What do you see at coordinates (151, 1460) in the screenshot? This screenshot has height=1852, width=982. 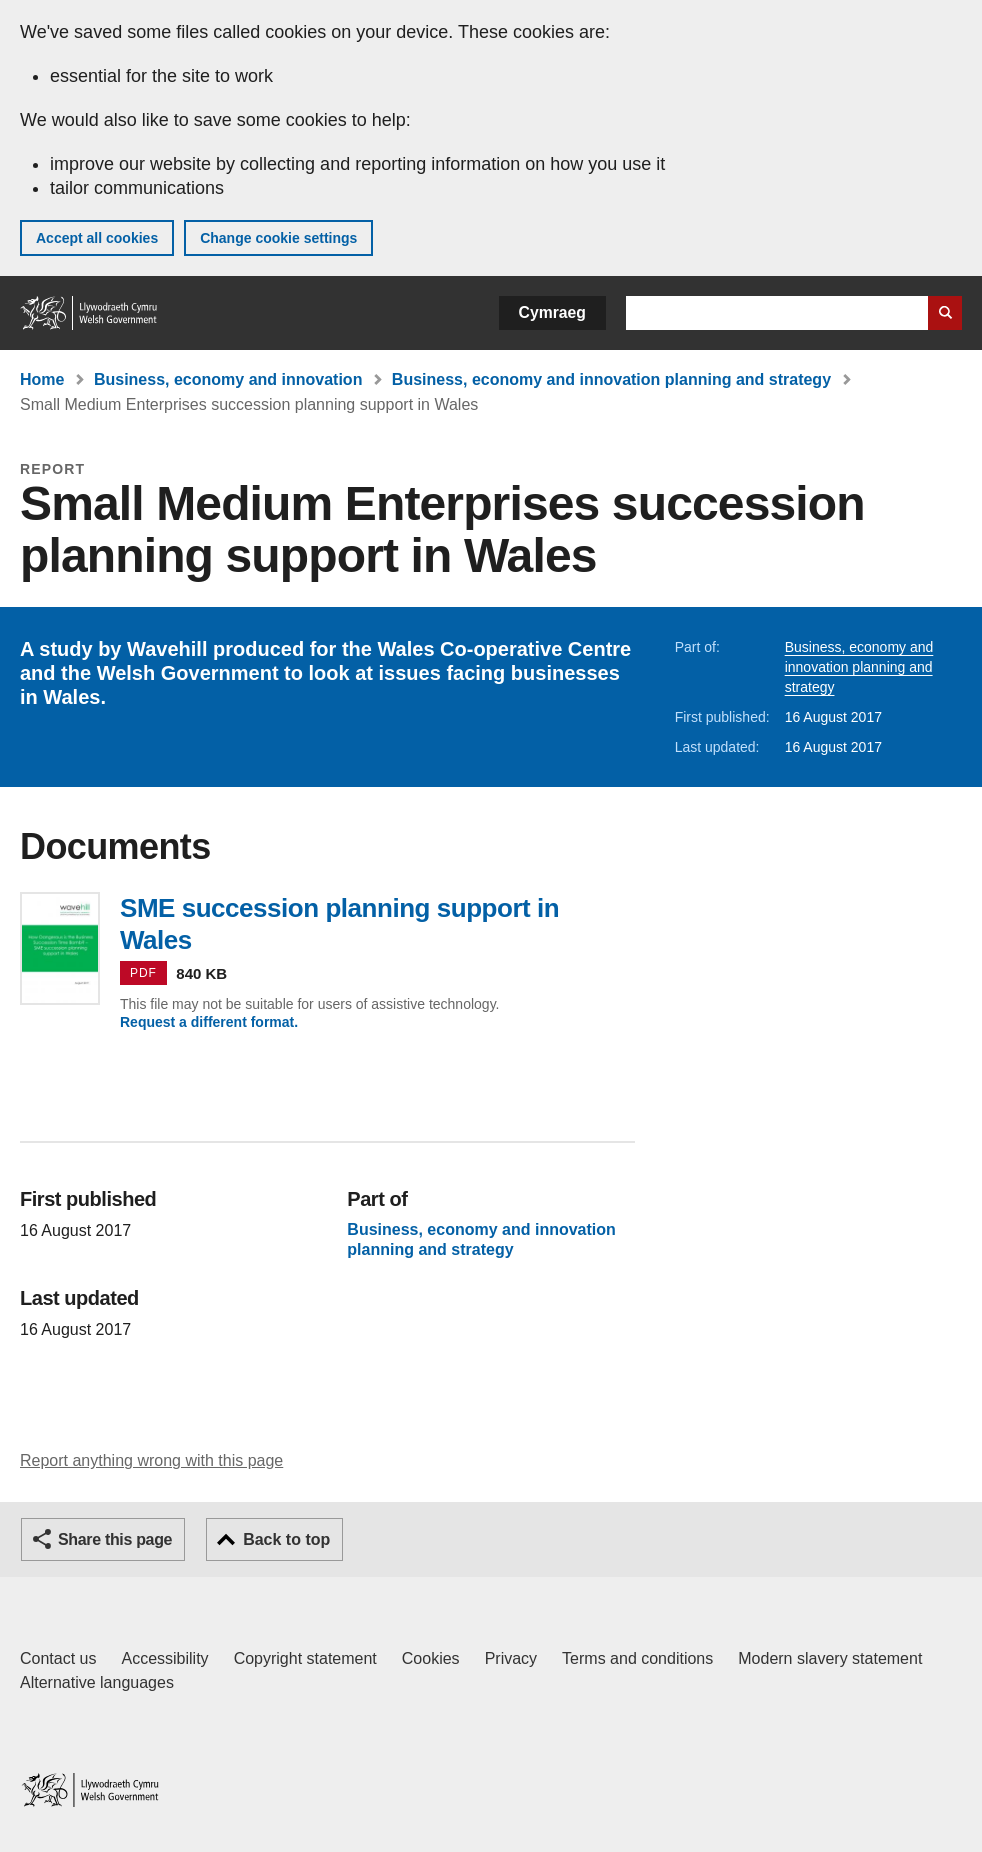 I see `Report anything wrong with this page` at bounding box center [151, 1460].